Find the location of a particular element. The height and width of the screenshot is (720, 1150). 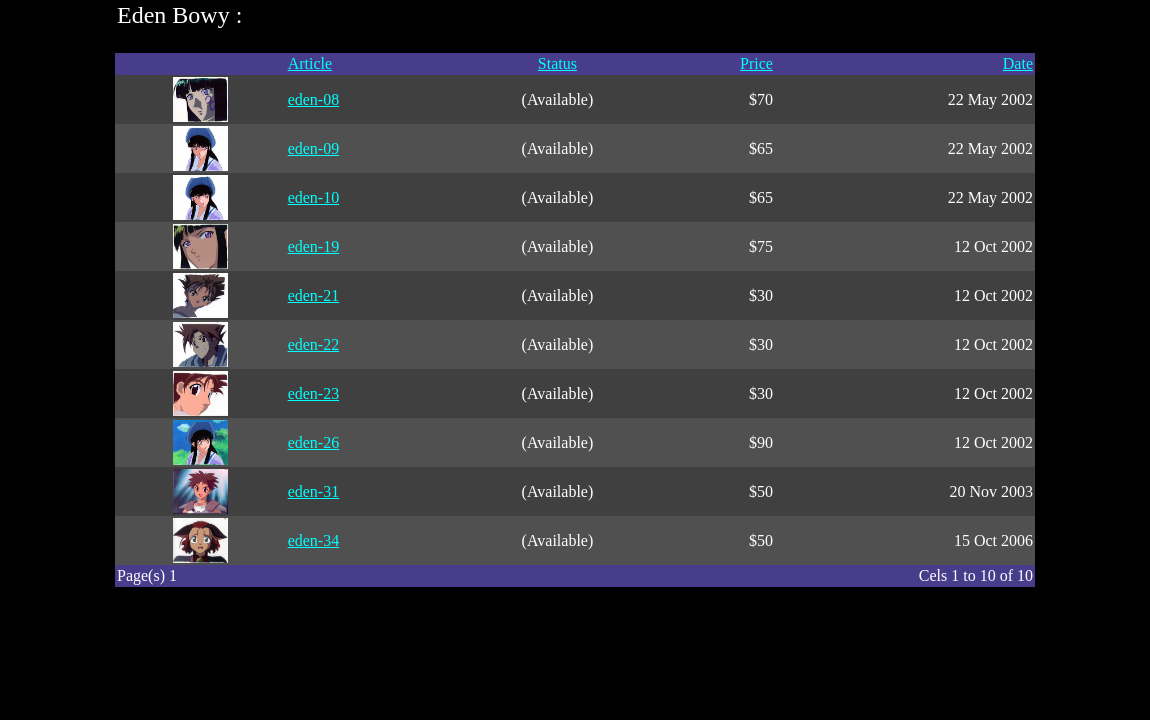

eden-26 is located at coordinates (314, 442).